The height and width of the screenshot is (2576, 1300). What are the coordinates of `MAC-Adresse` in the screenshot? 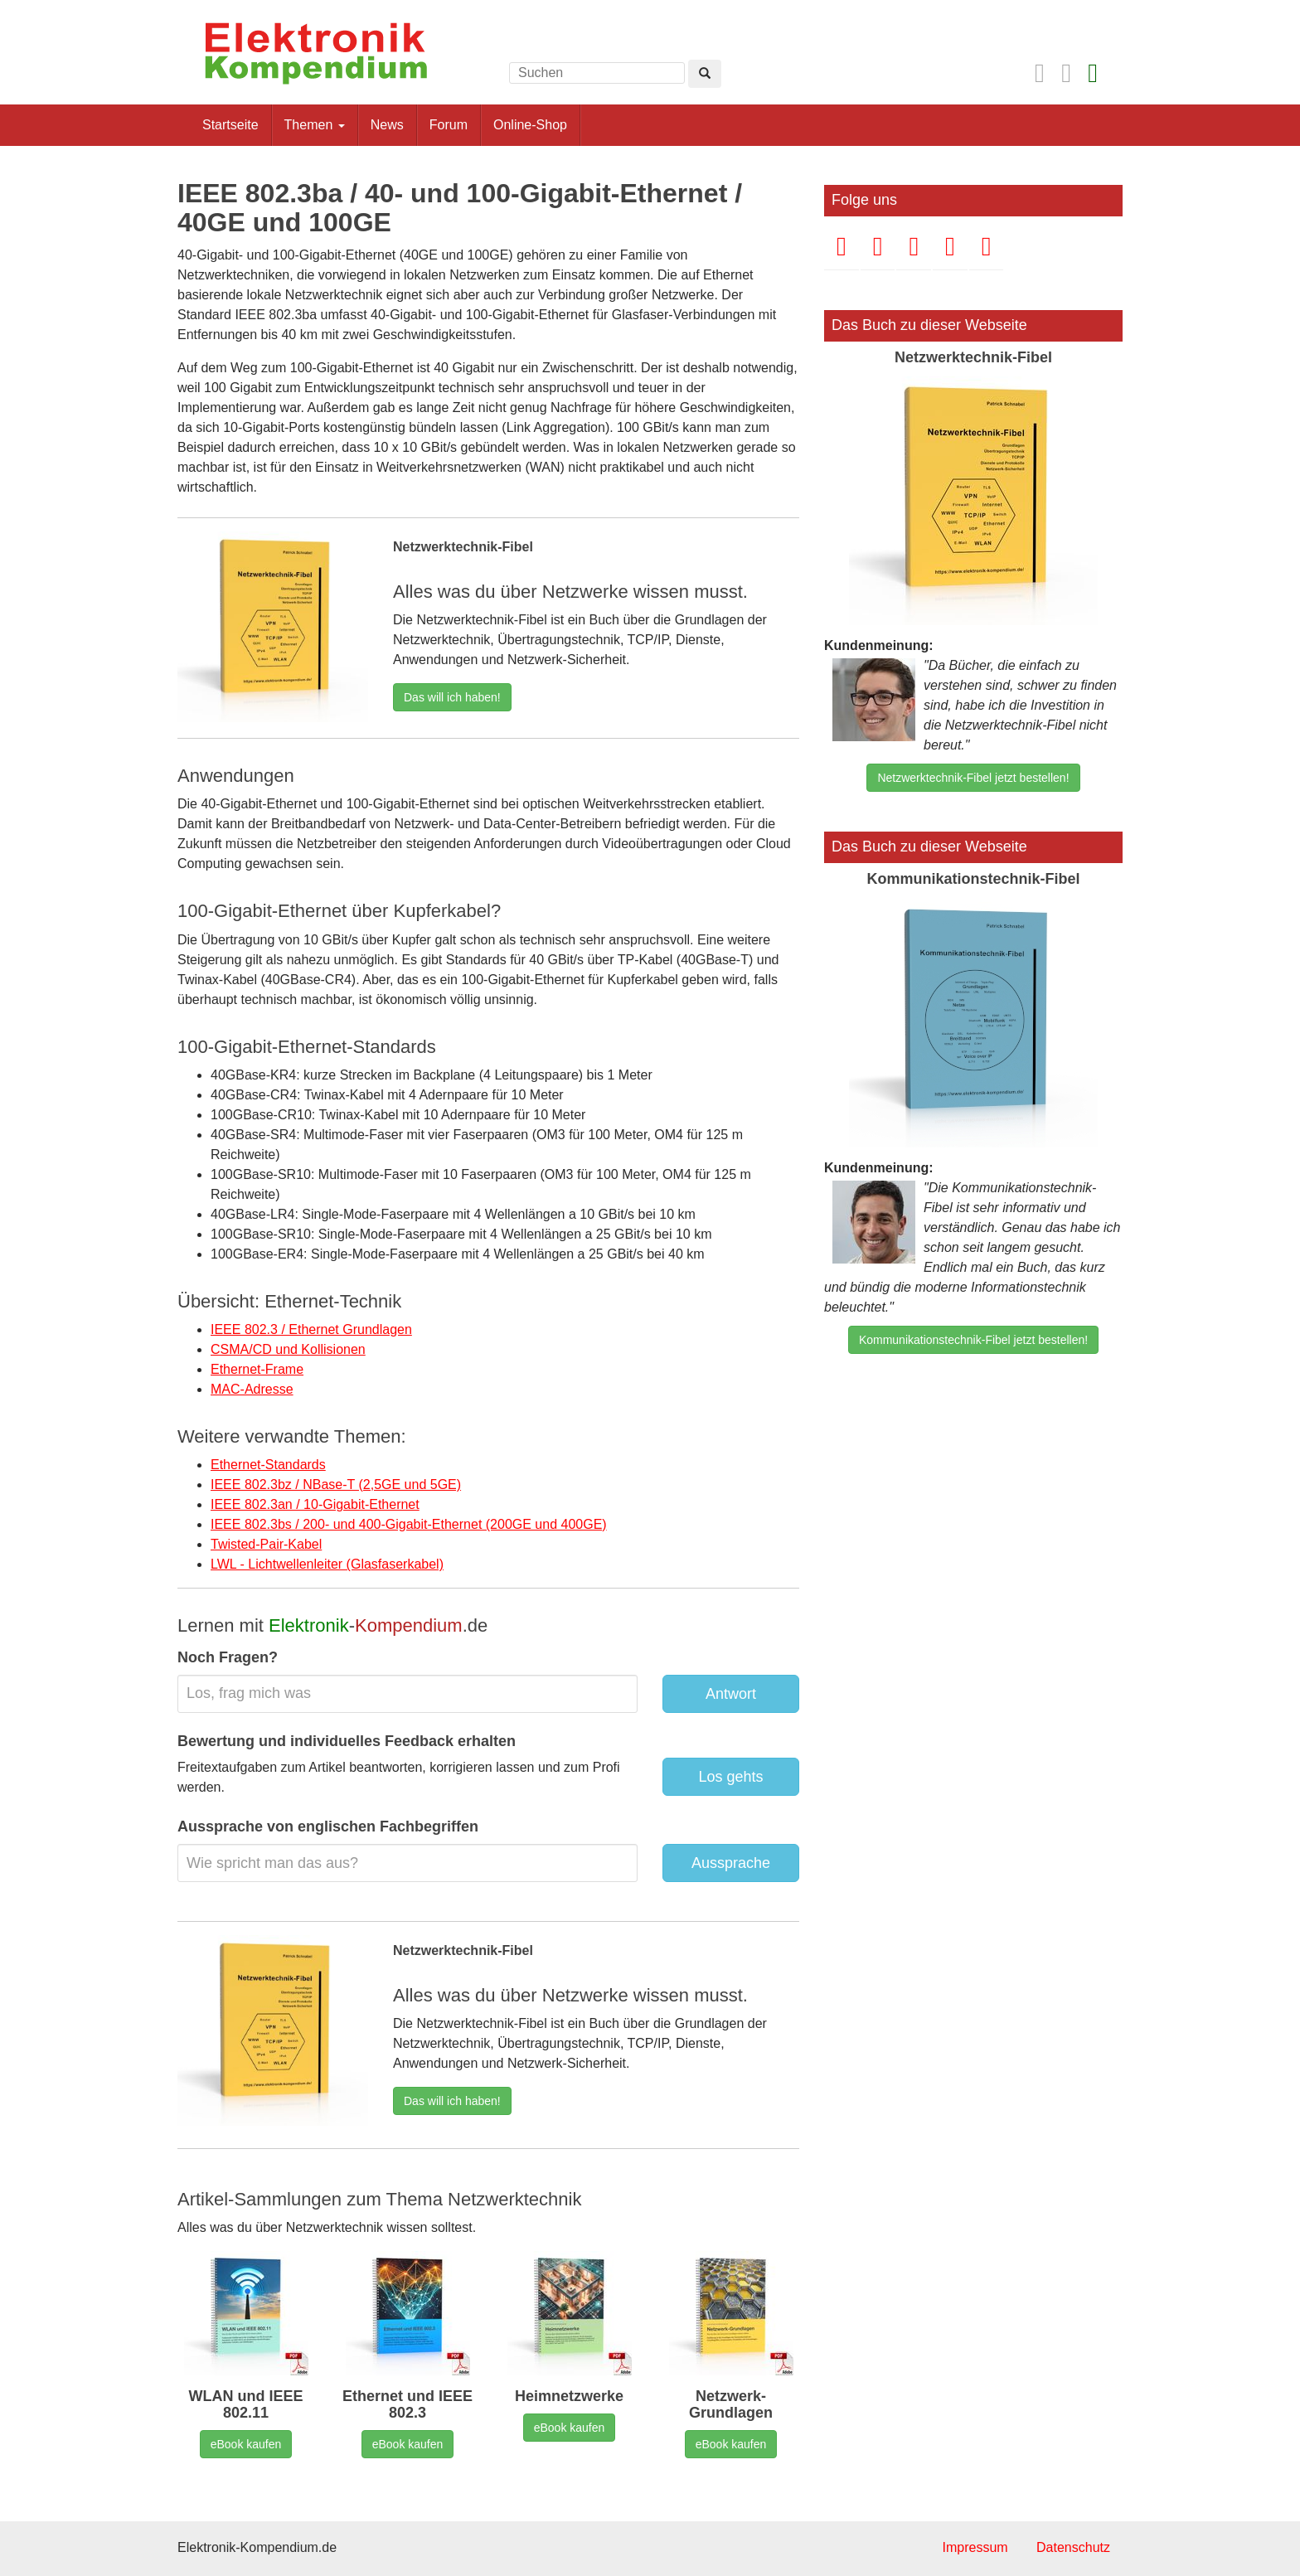 It's located at (252, 1389).